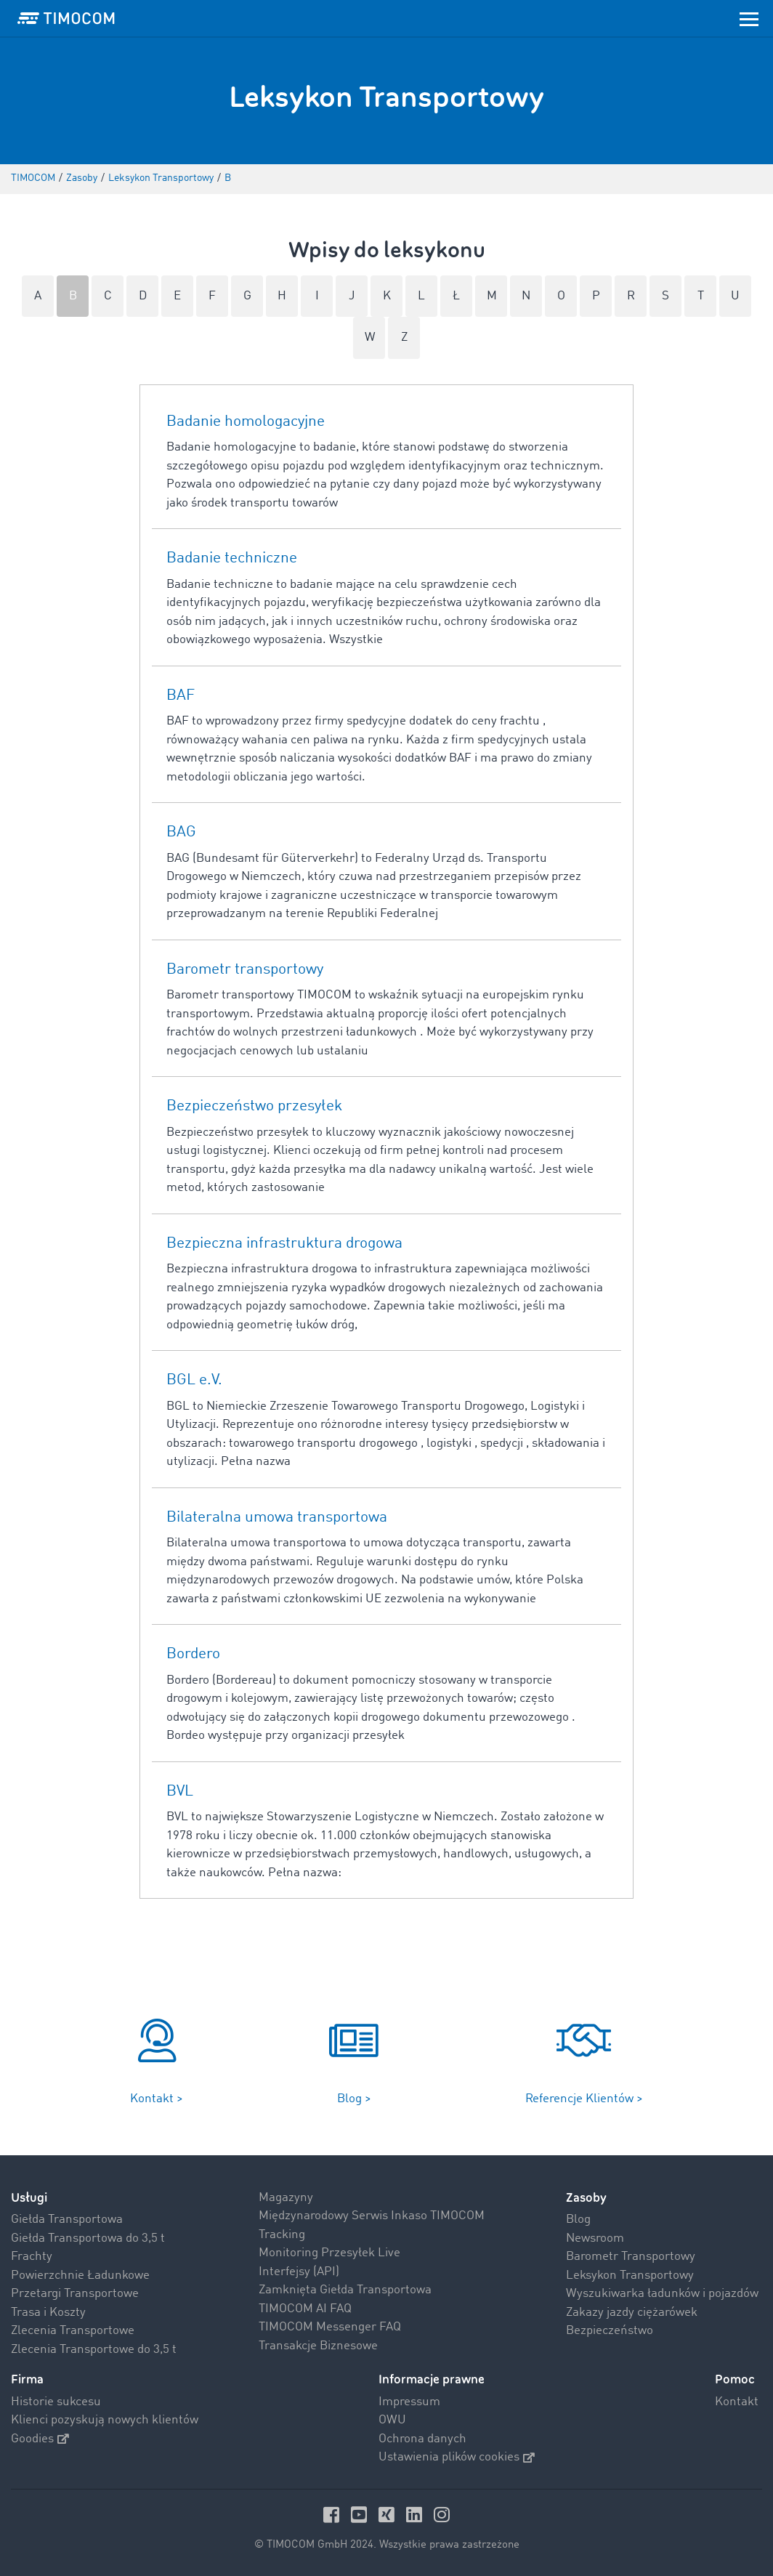 The image size is (773, 2576). I want to click on OWU, so click(392, 2420).